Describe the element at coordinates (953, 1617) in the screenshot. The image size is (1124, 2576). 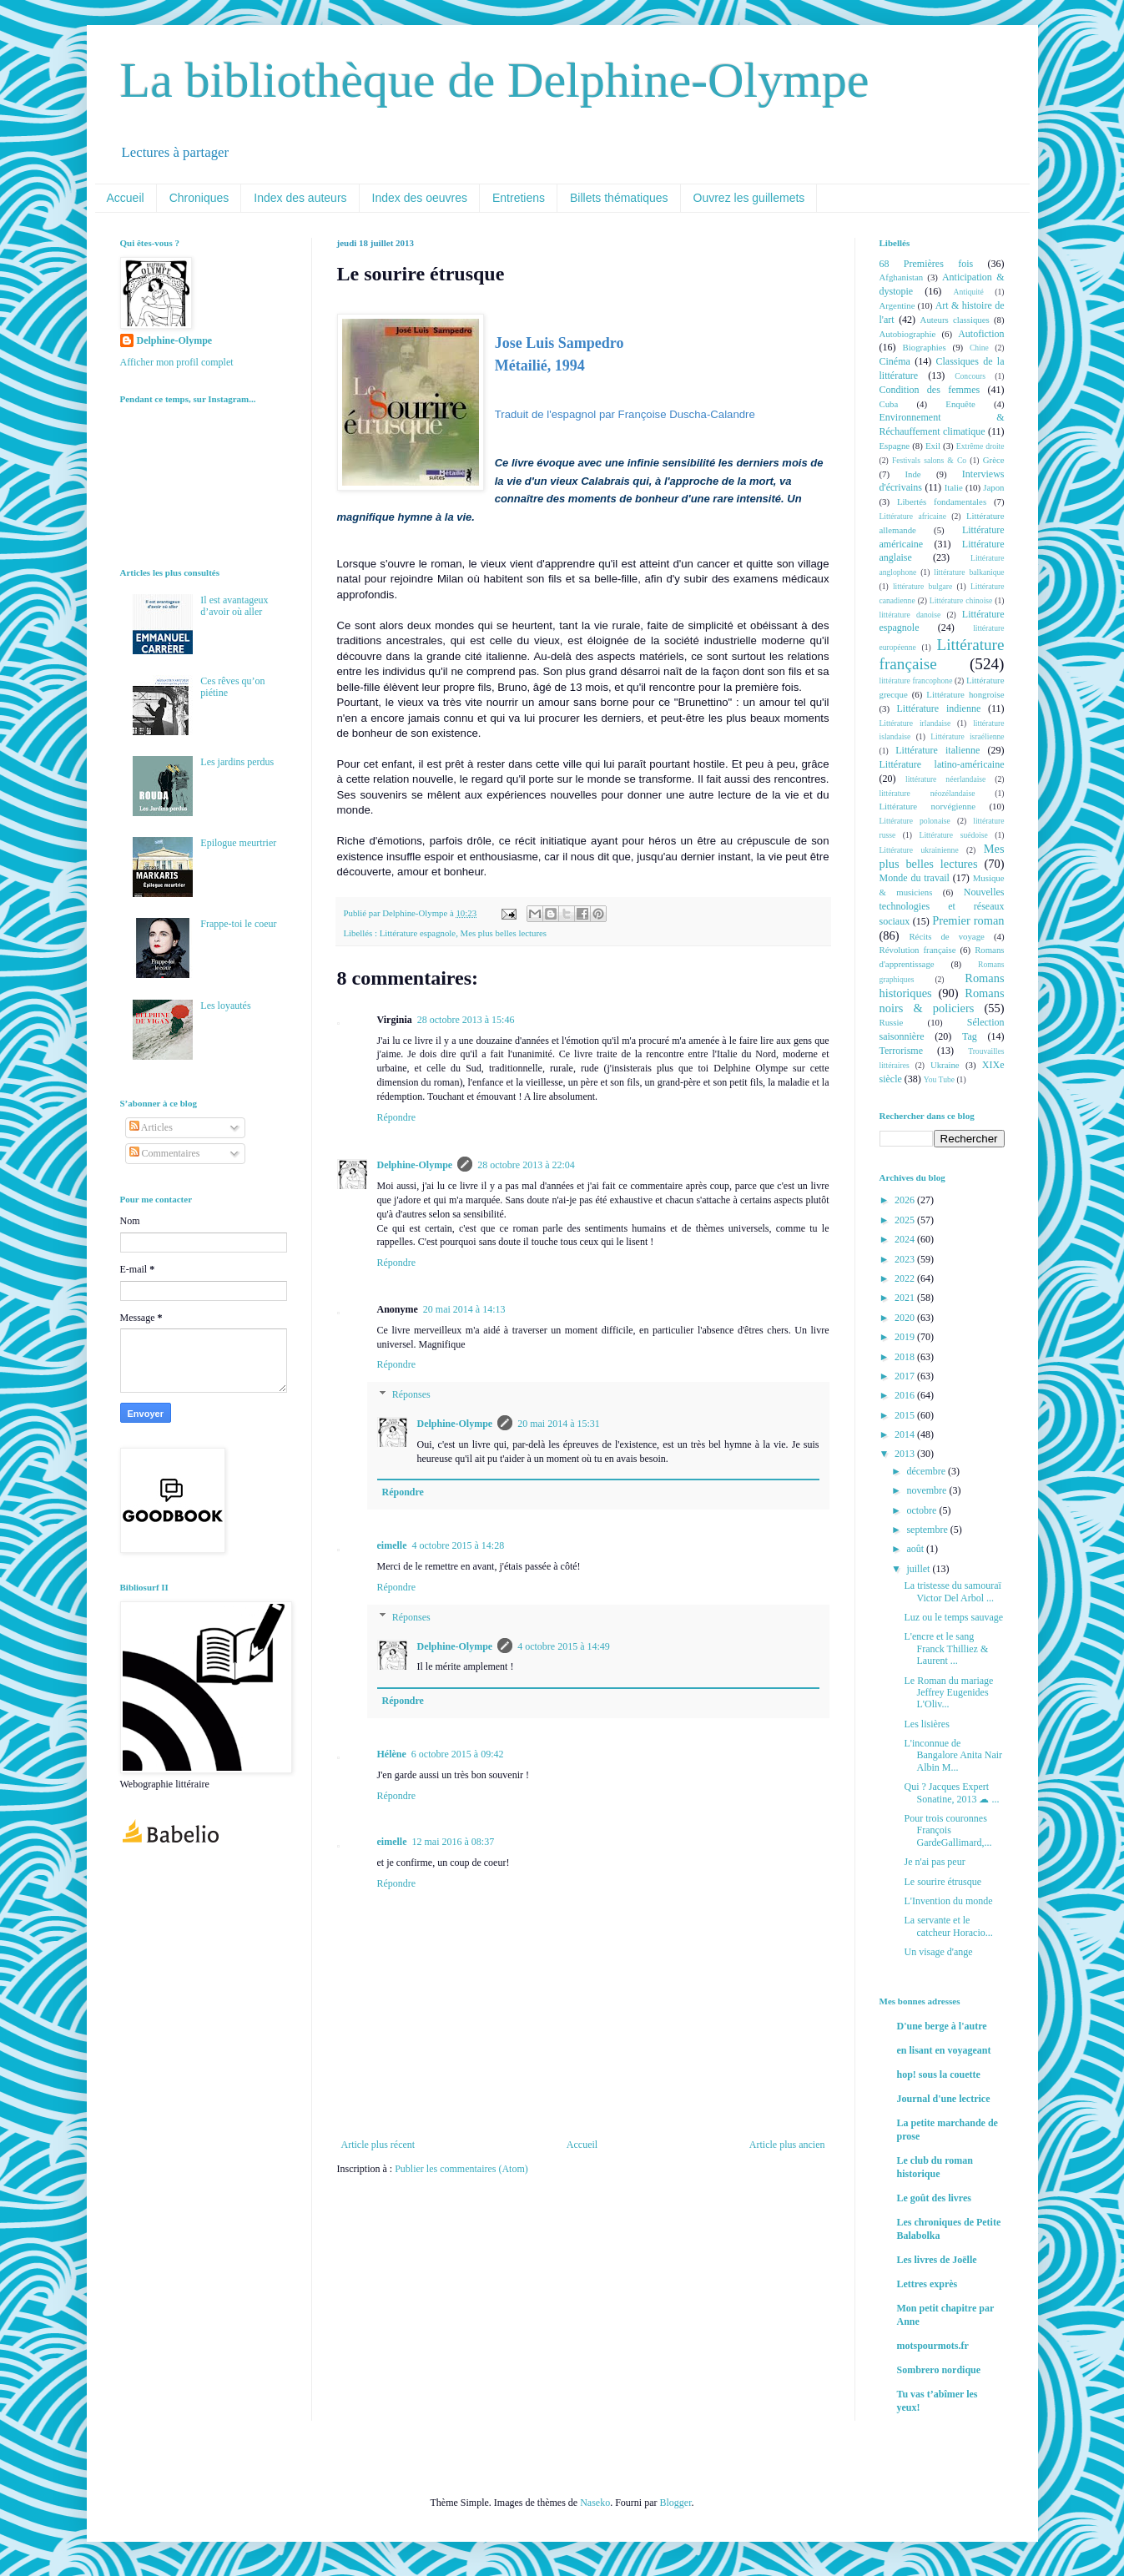
I see `Luz ou le temps sauvage` at that location.